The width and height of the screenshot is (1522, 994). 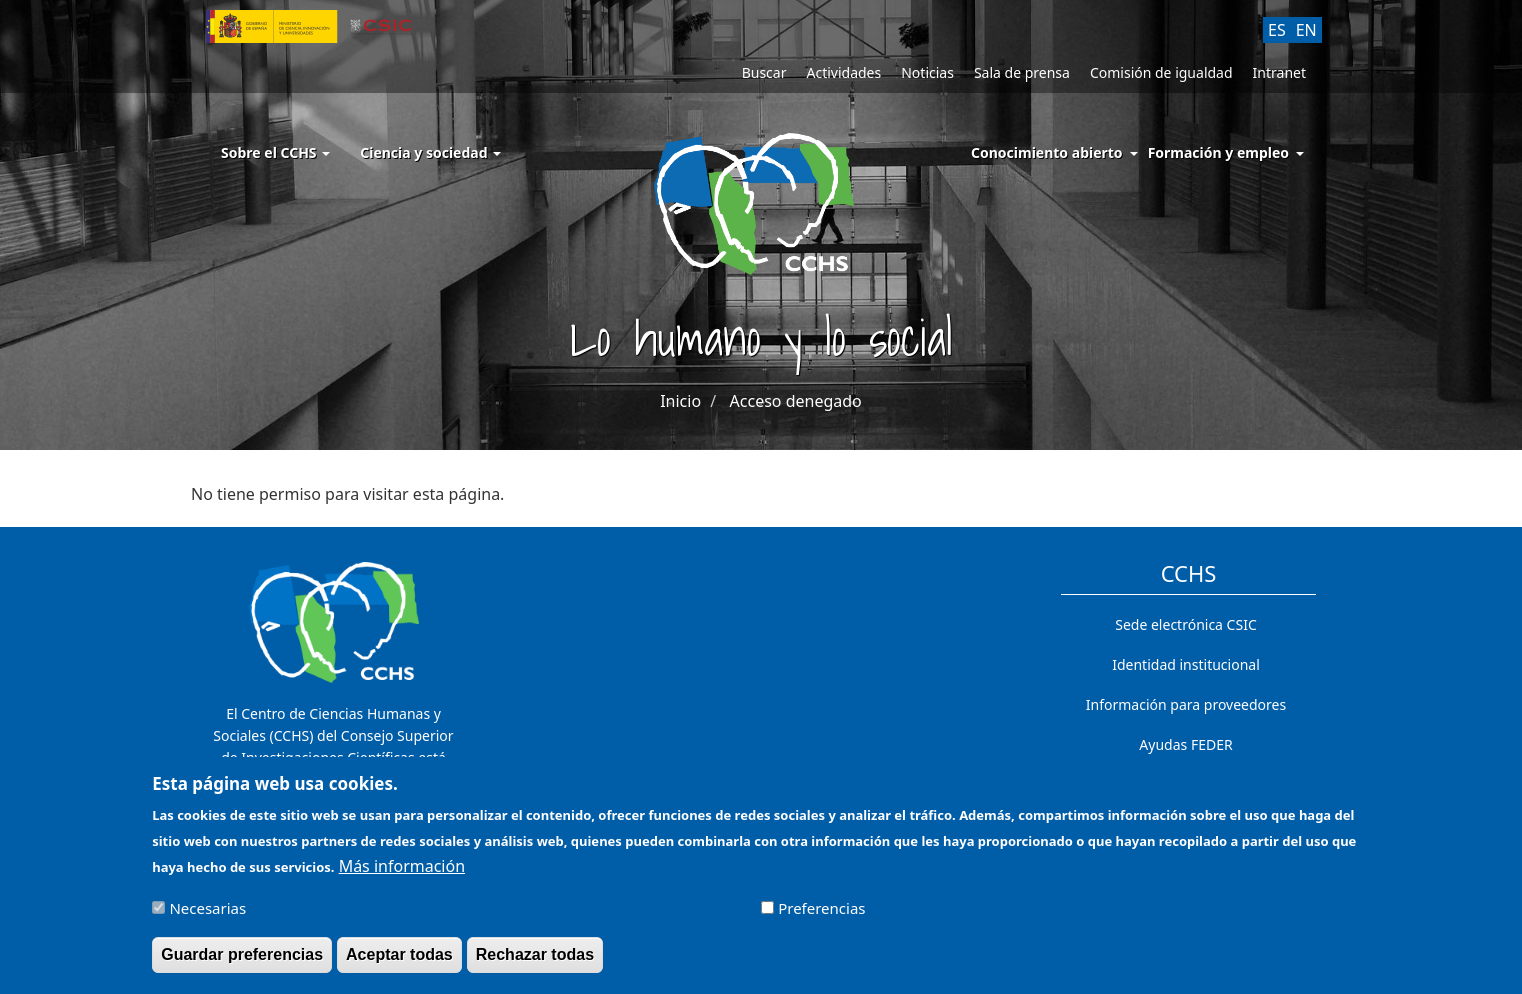 I want to click on Rechazar todas, so click(x=535, y=960).